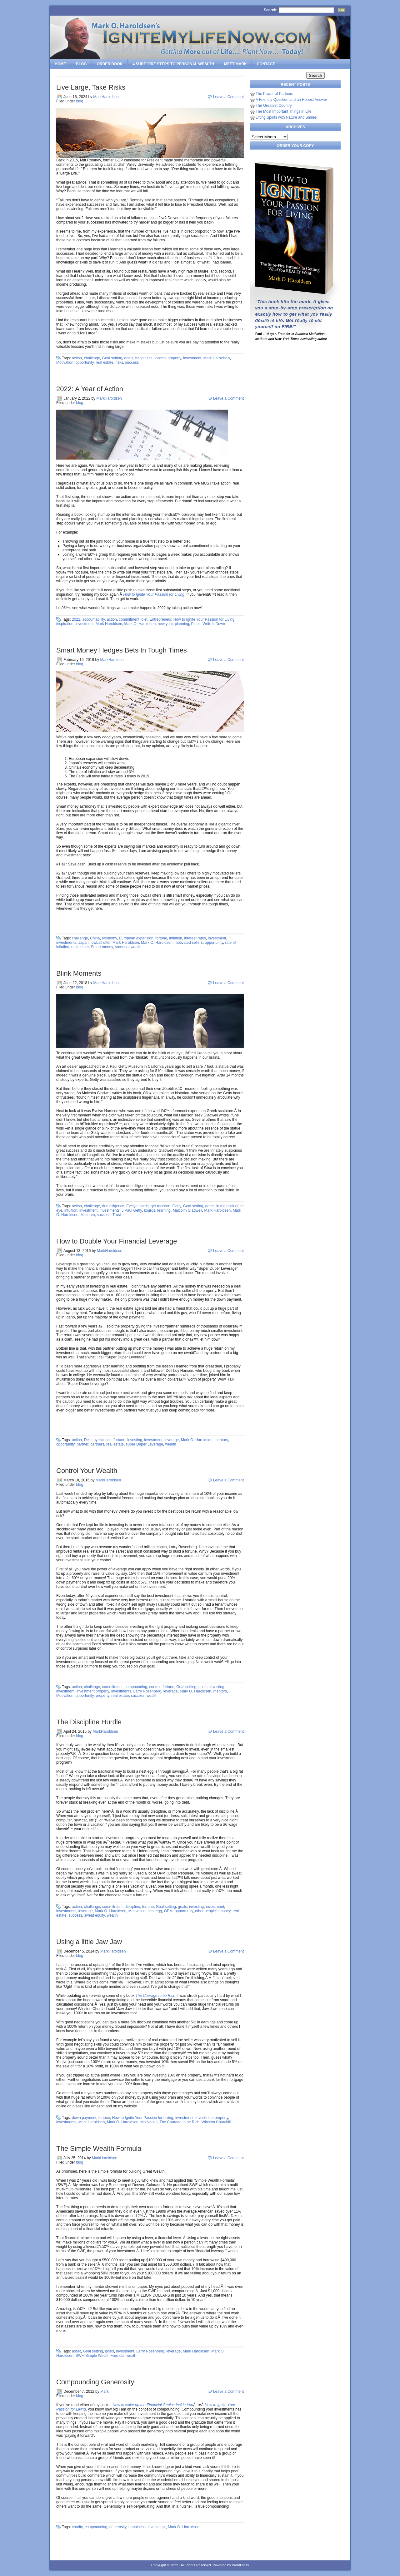  Describe the element at coordinates (182, 624) in the screenshot. I see `planning` at that location.